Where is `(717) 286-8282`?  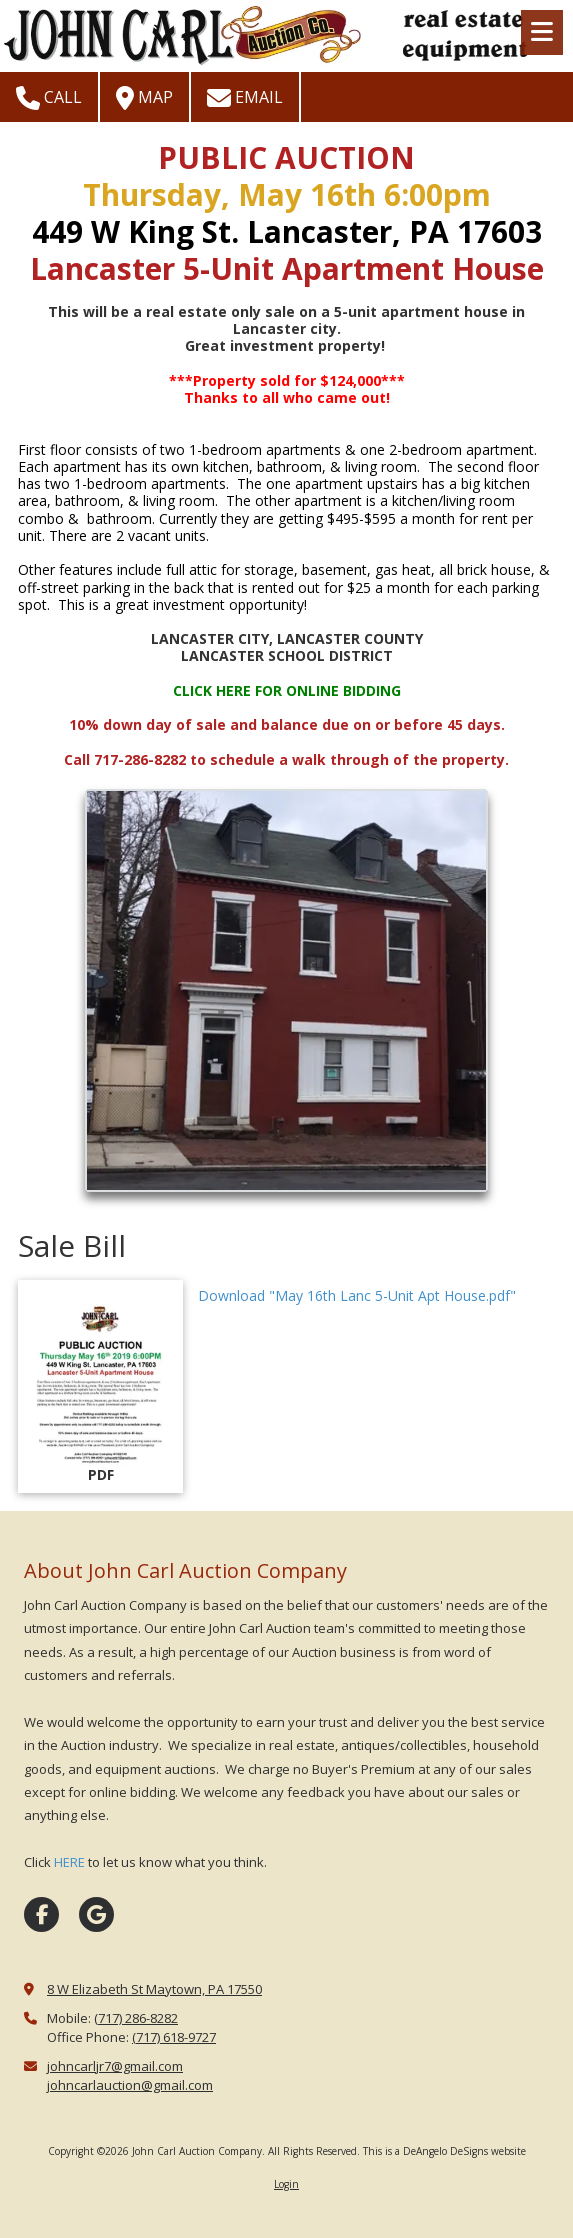
(717) 286-8282 is located at coordinates (136, 2018).